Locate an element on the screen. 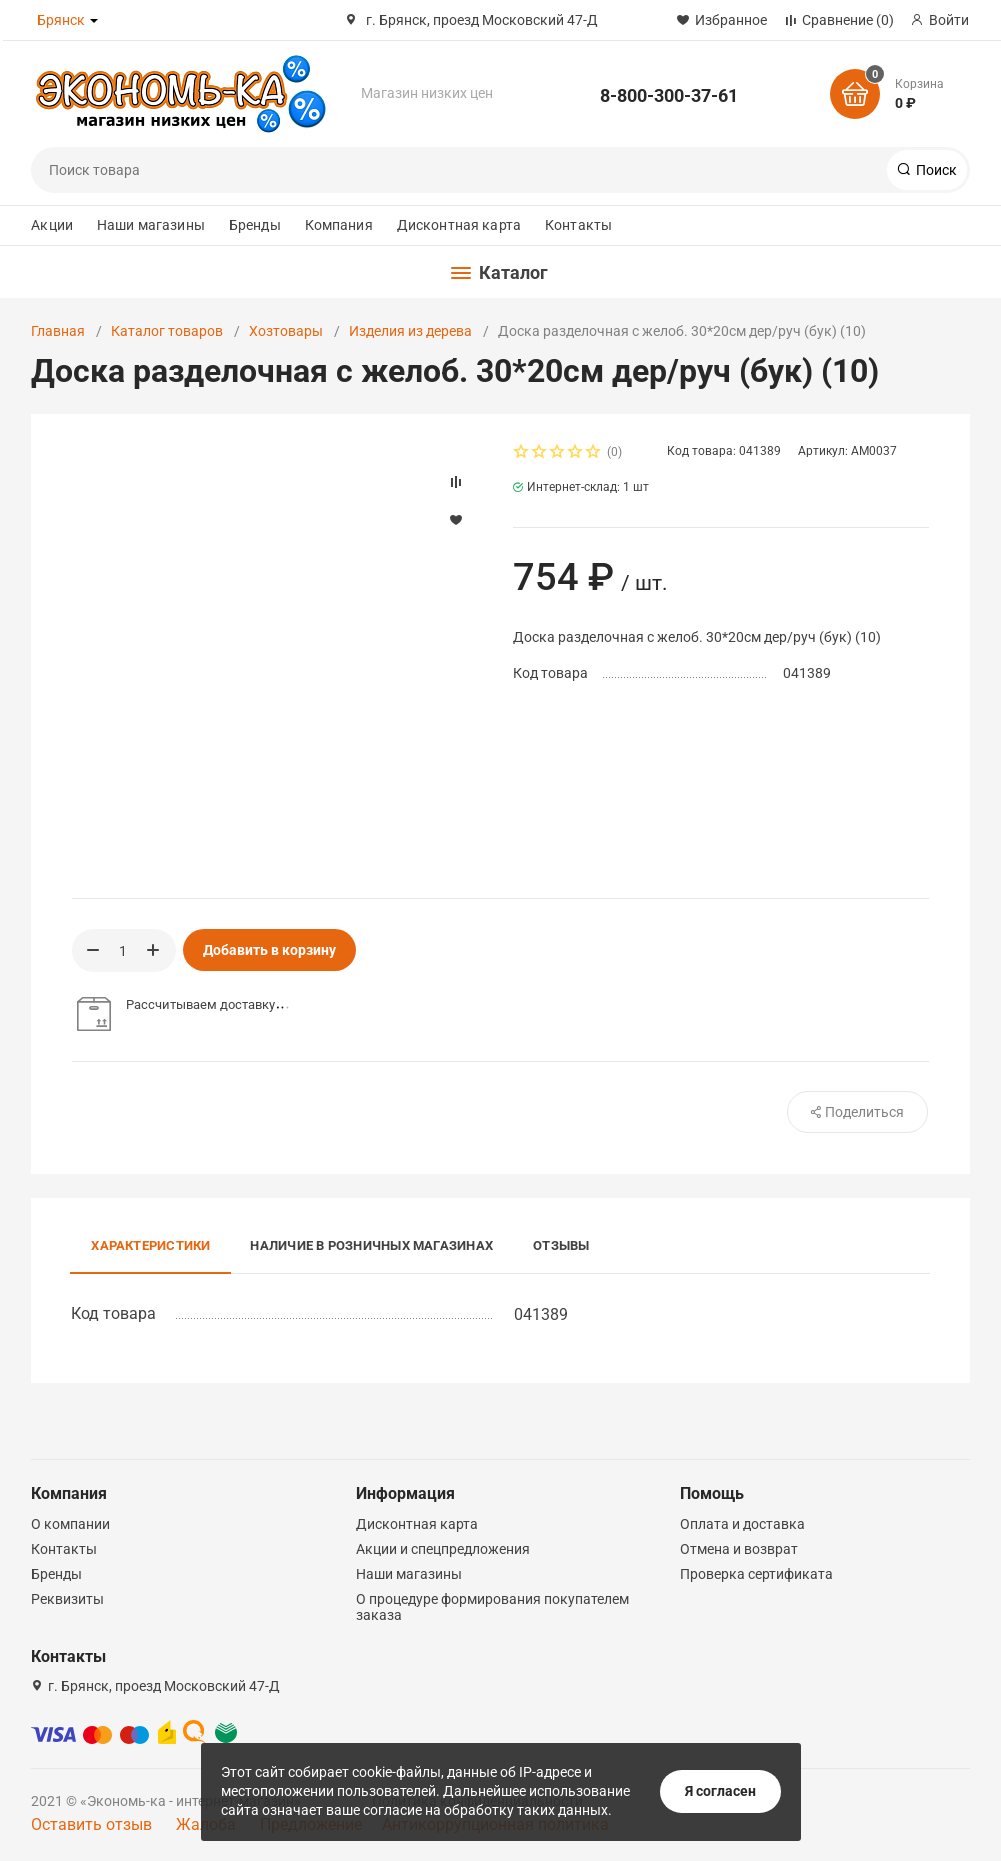  Проверка сертификата is located at coordinates (756, 1574).